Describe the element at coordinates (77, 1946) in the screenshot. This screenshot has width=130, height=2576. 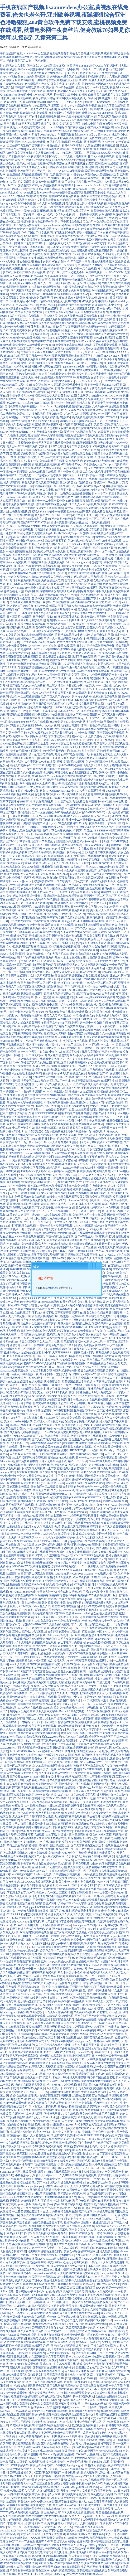
I see `免费看黄网址` at that location.